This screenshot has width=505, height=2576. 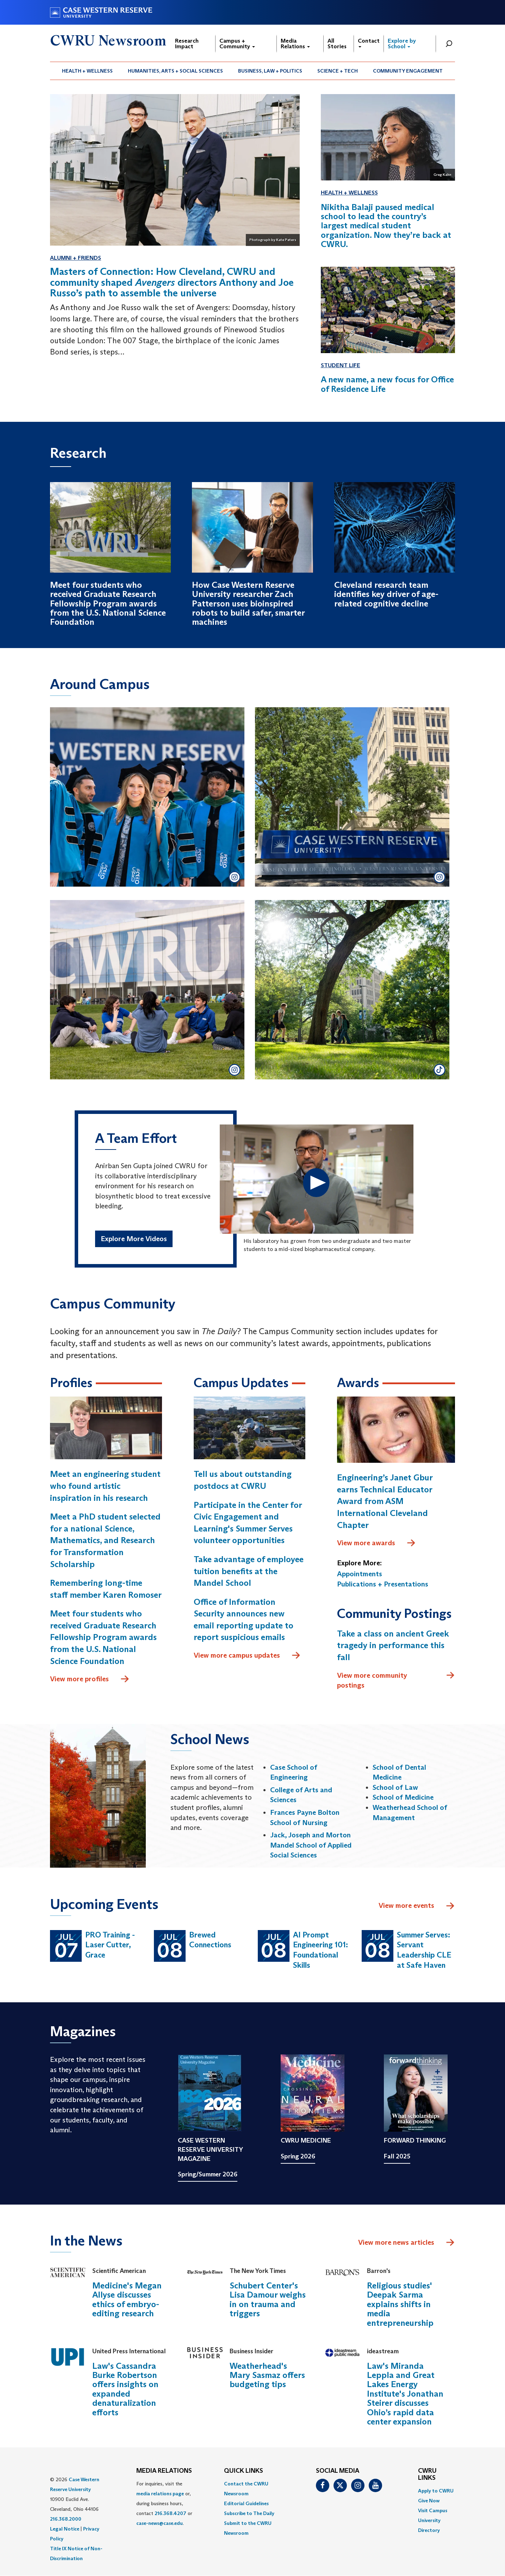 What do you see at coordinates (405, 2394) in the screenshot?
I see `Law's Miranda Leppla and Great Lakes Energy Institute's Jonathan Steirer discusses Ohio’s rapid data center expansion` at bounding box center [405, 2394].